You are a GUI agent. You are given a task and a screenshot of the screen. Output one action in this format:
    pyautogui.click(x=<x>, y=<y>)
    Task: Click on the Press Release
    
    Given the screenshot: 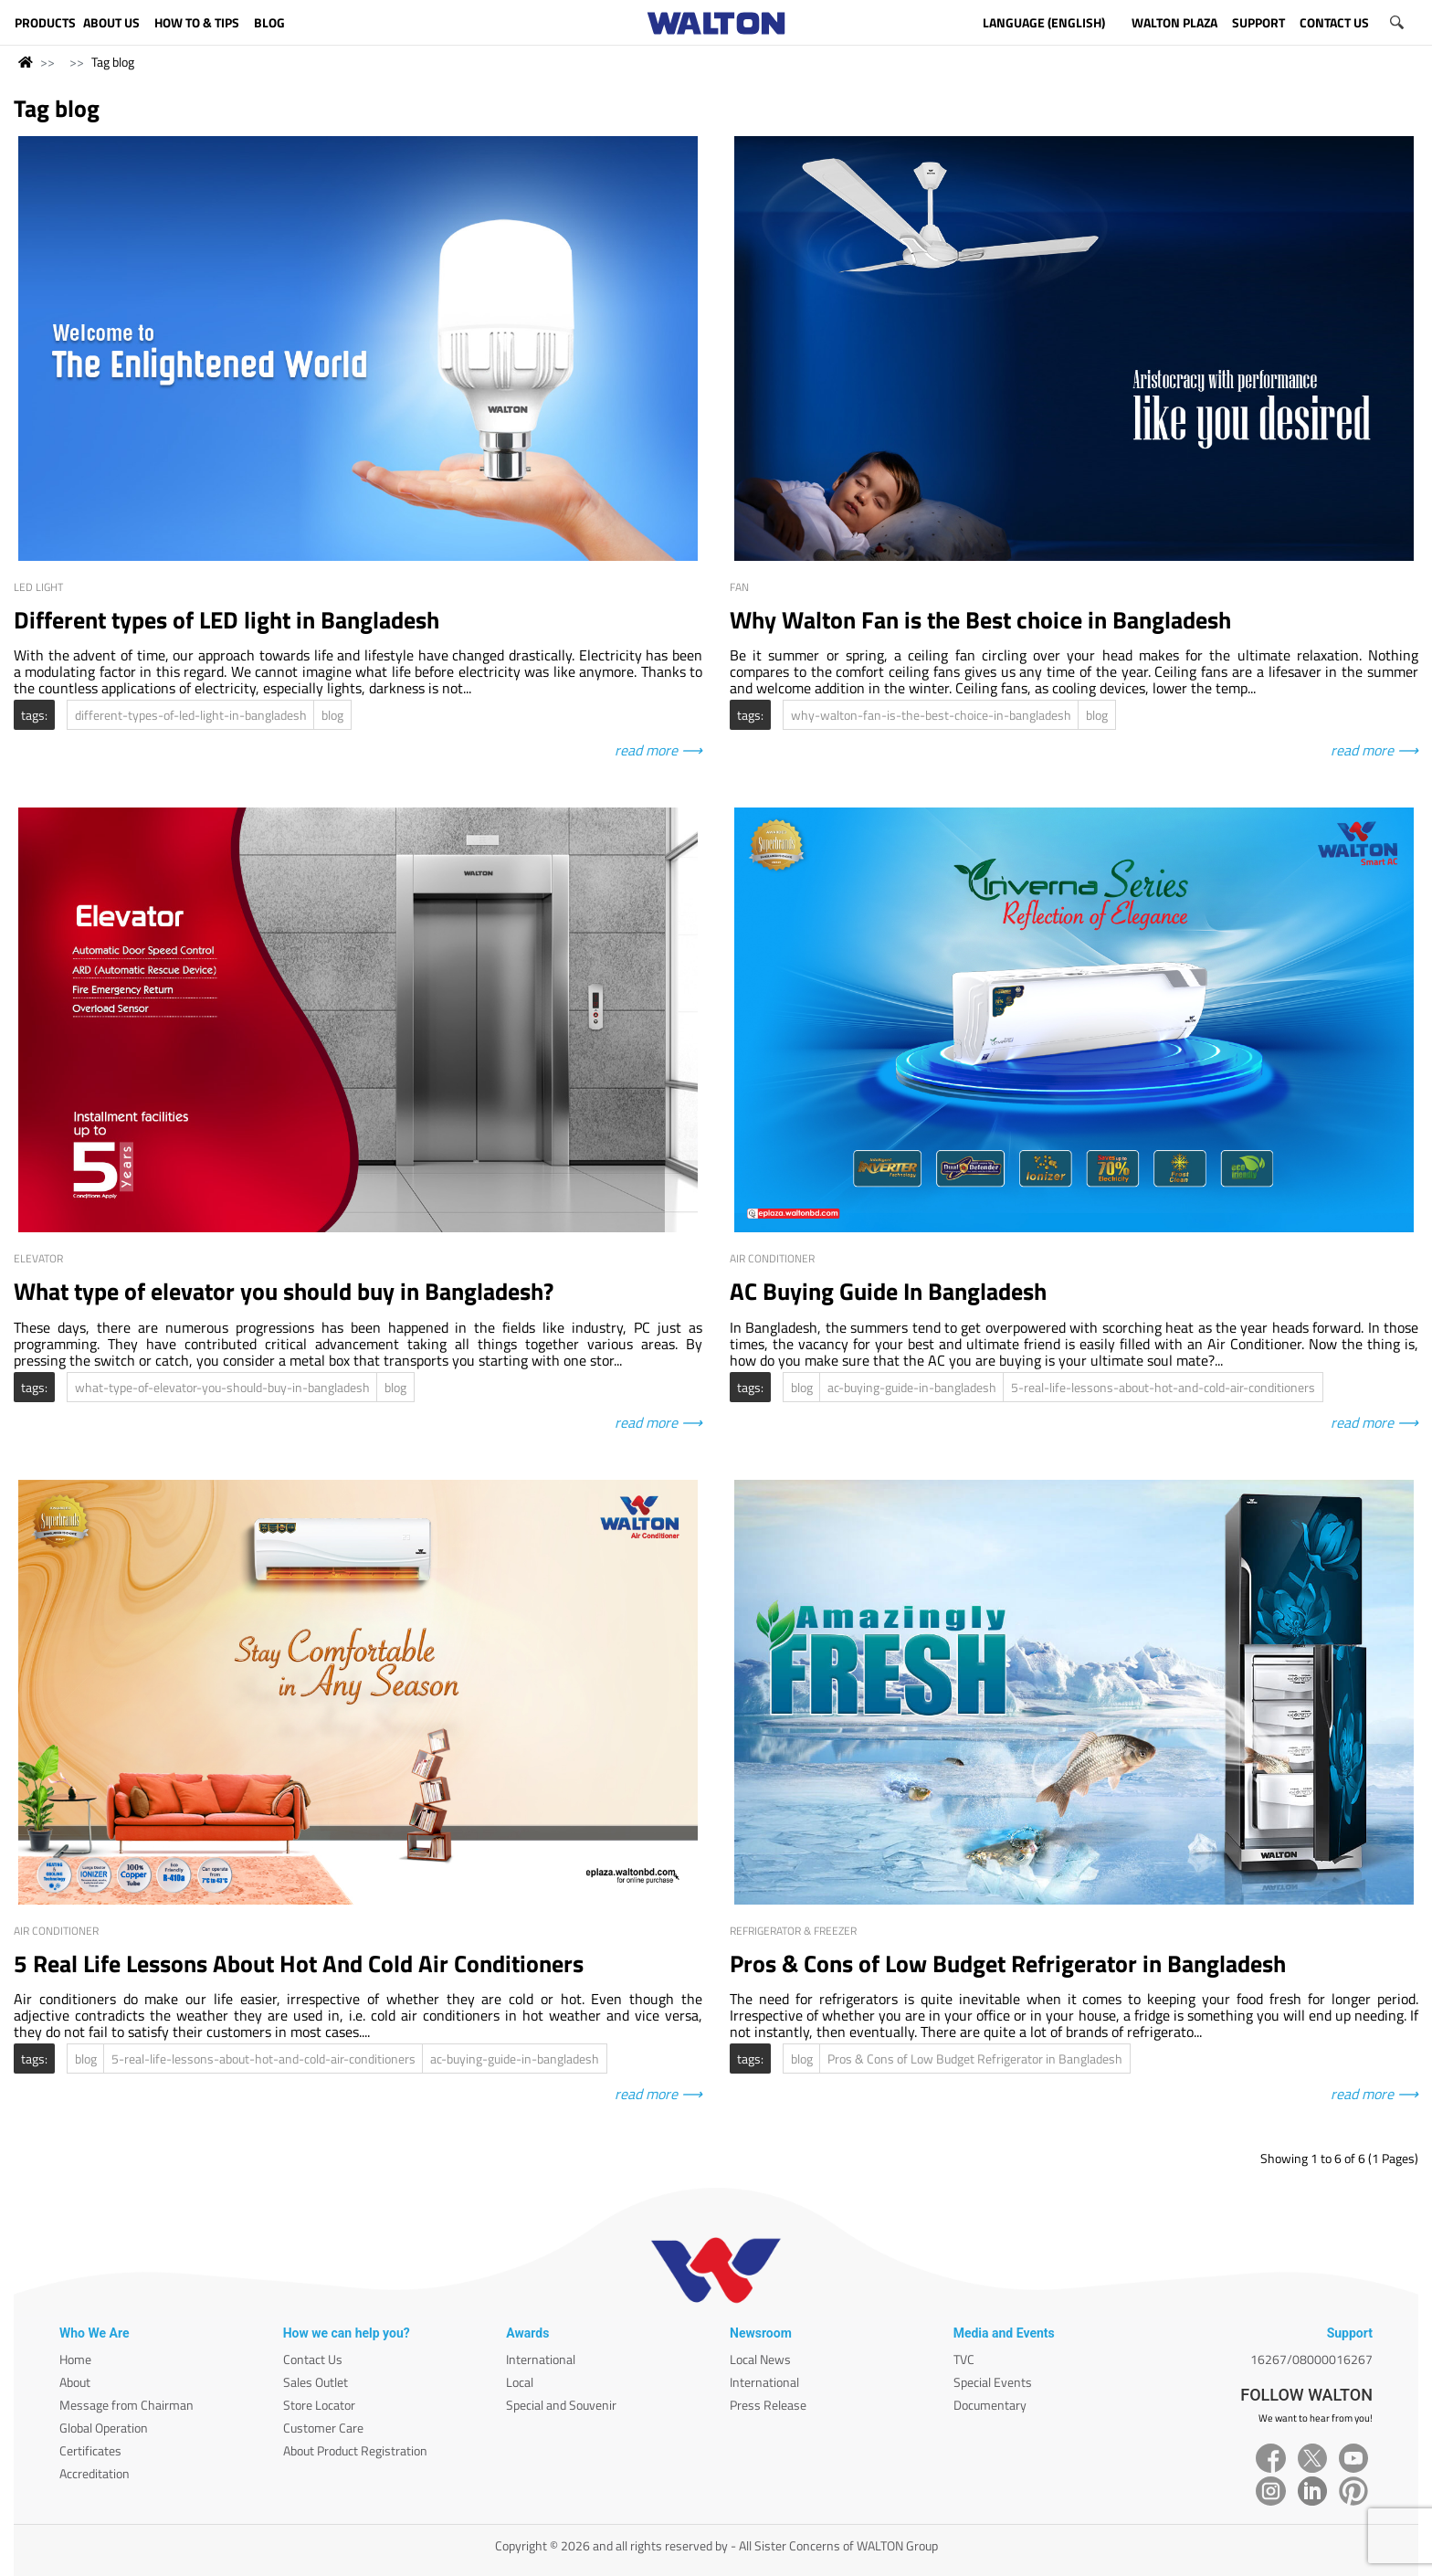 What is the action you would take?
    pyautogui.click(x=768, y=2404)
    